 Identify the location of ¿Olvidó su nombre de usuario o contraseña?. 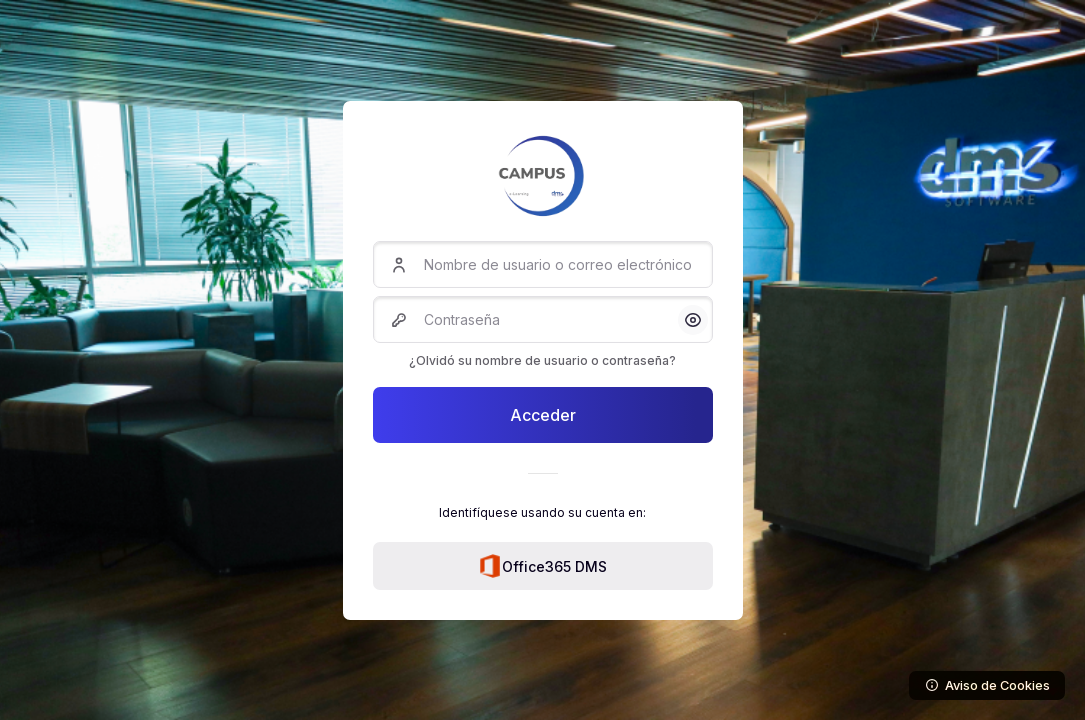
(542, 360).